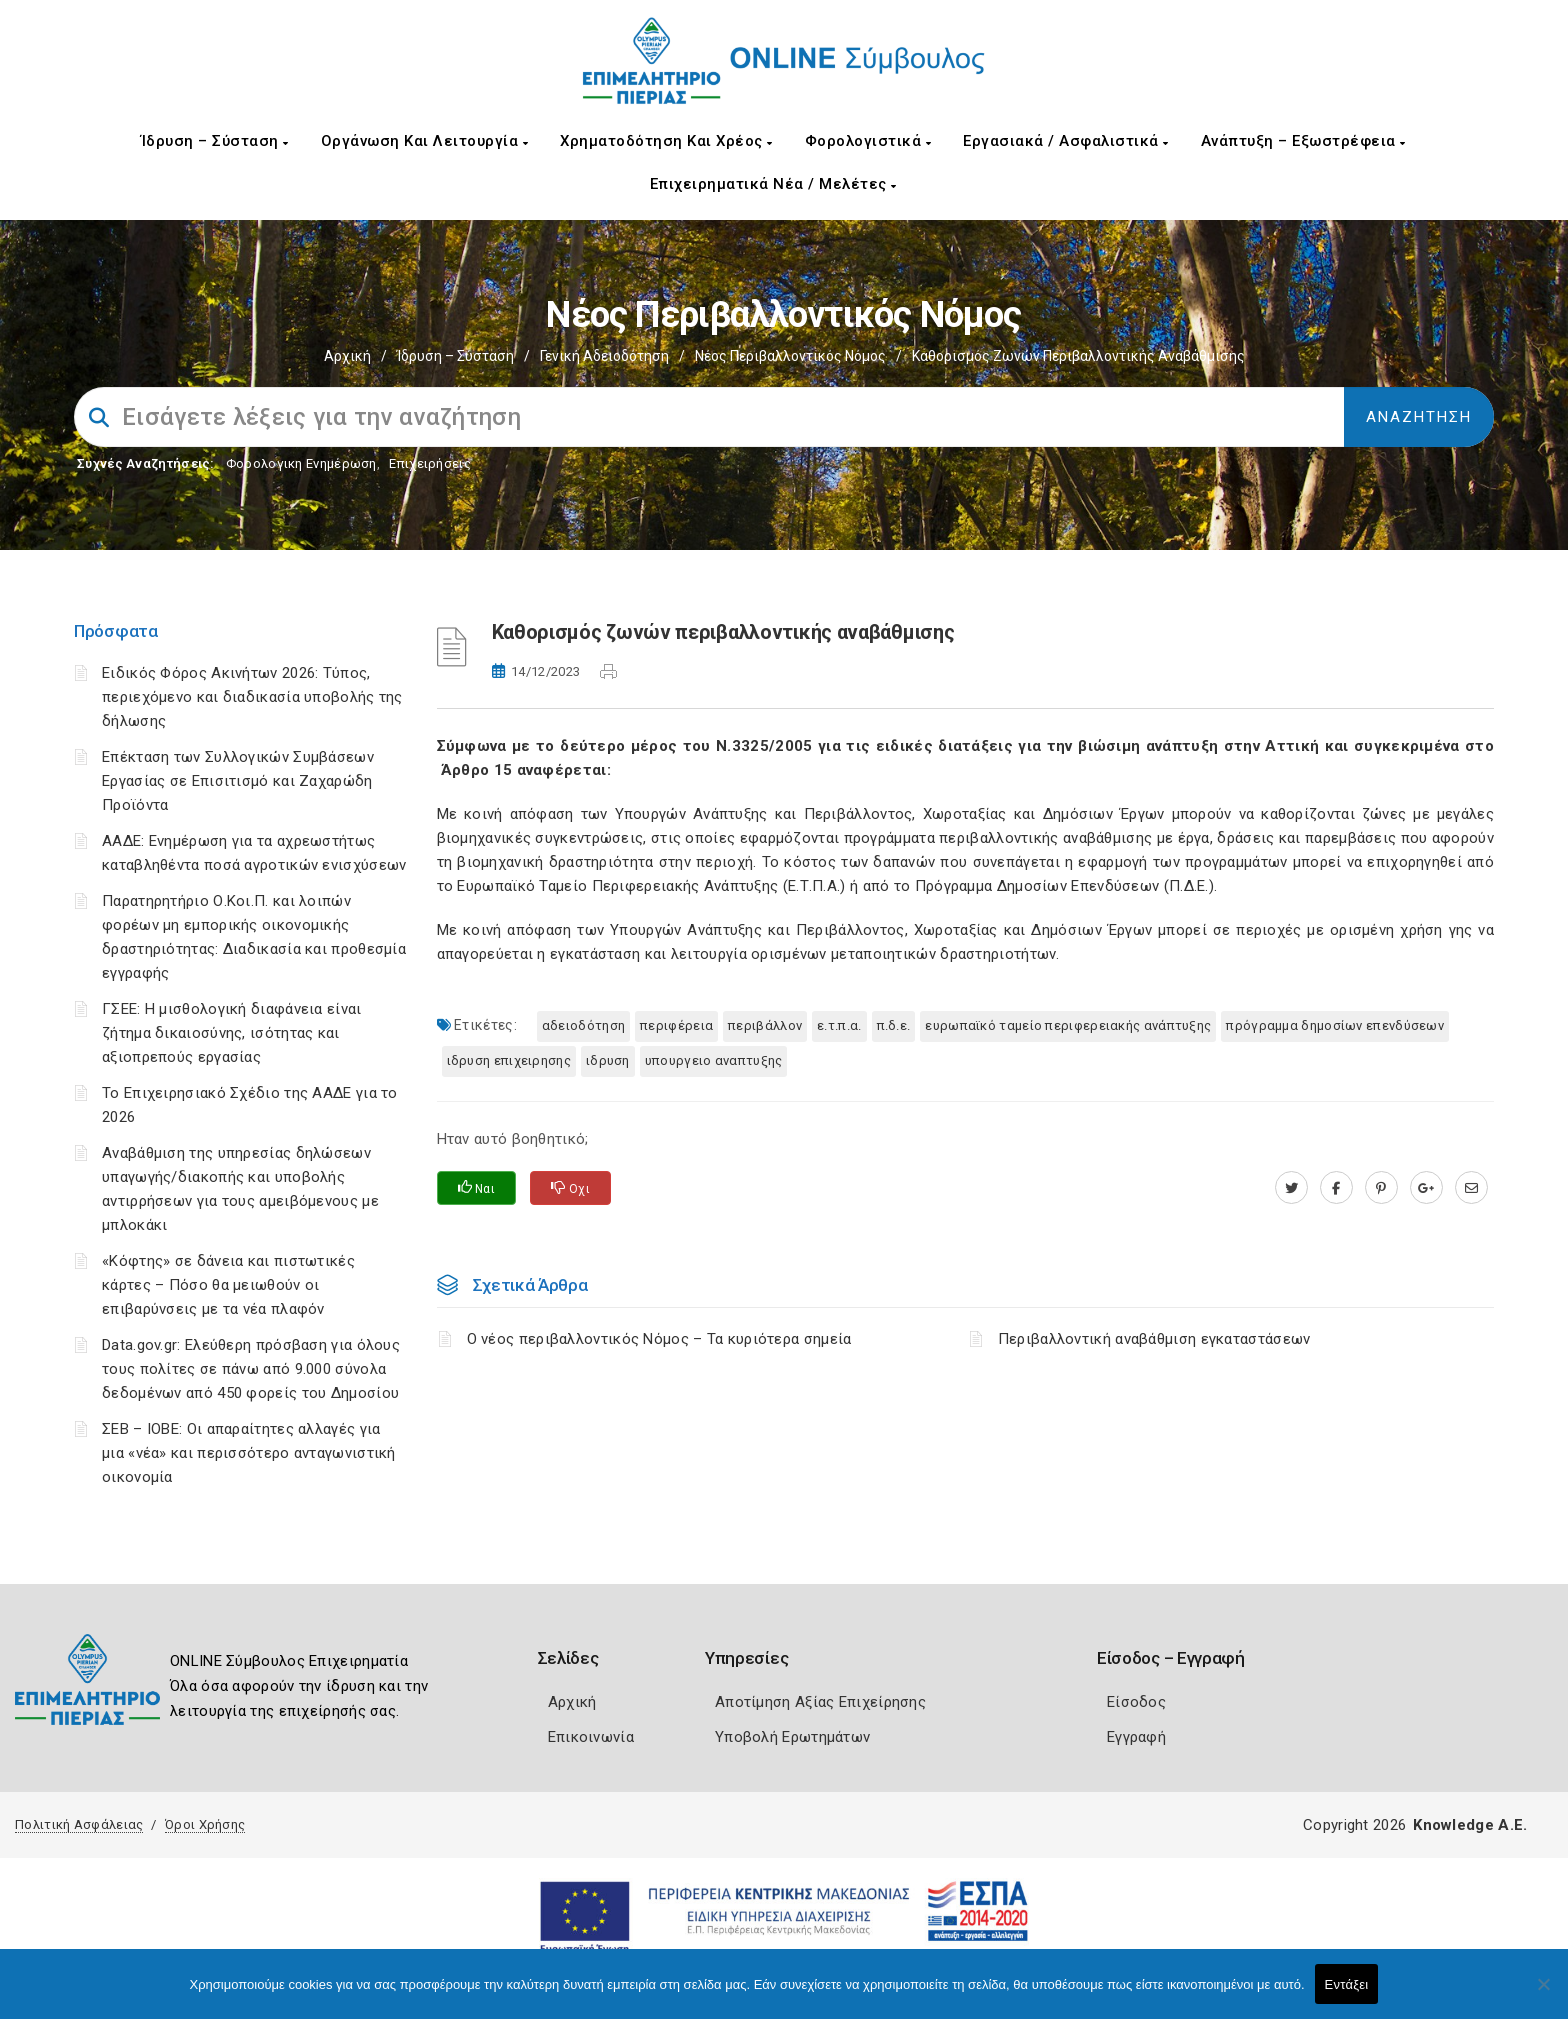 This screenshot has height=2019, width=1568. What do you see at coordinates (232, 1033) in the screenshot?
I see `ΓΣΕΕ: Η μισθολογική διαφάνεια είναι ζήτημα δικαιοσύνης, ισότητας και αξιοπρεπούς εργασίας` at bounding box center [232, 1033].